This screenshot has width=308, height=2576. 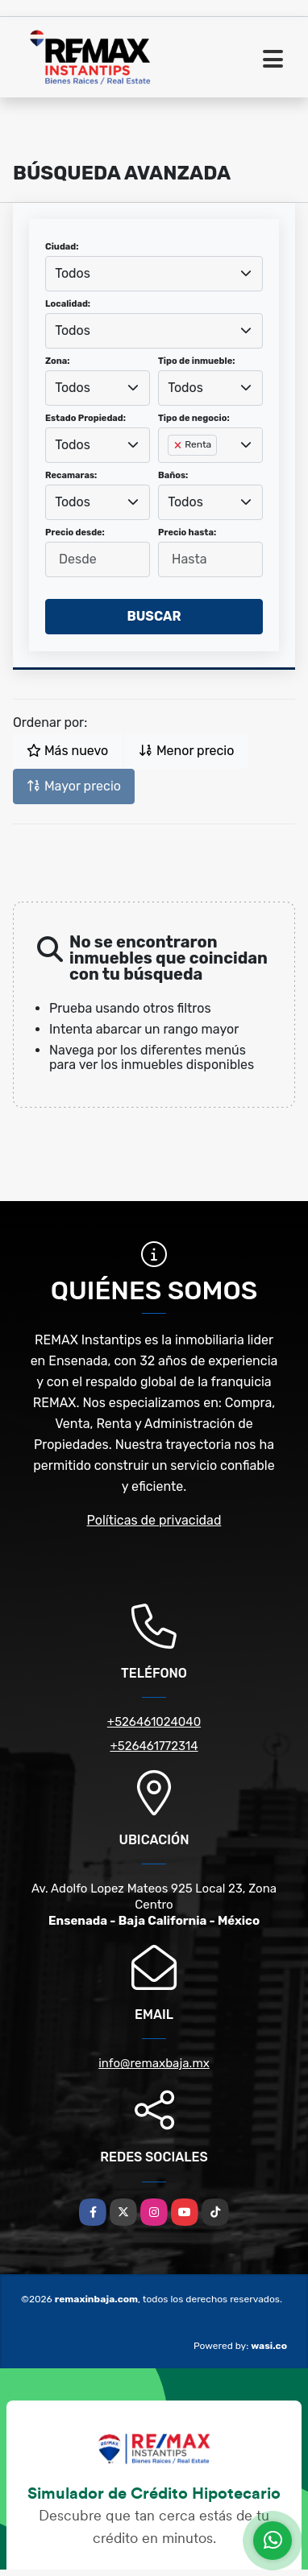 What do you see at coordinates (85, 418) in the screenshot?
I see `Estado Propiedad:` at bounding box center [85, 418].